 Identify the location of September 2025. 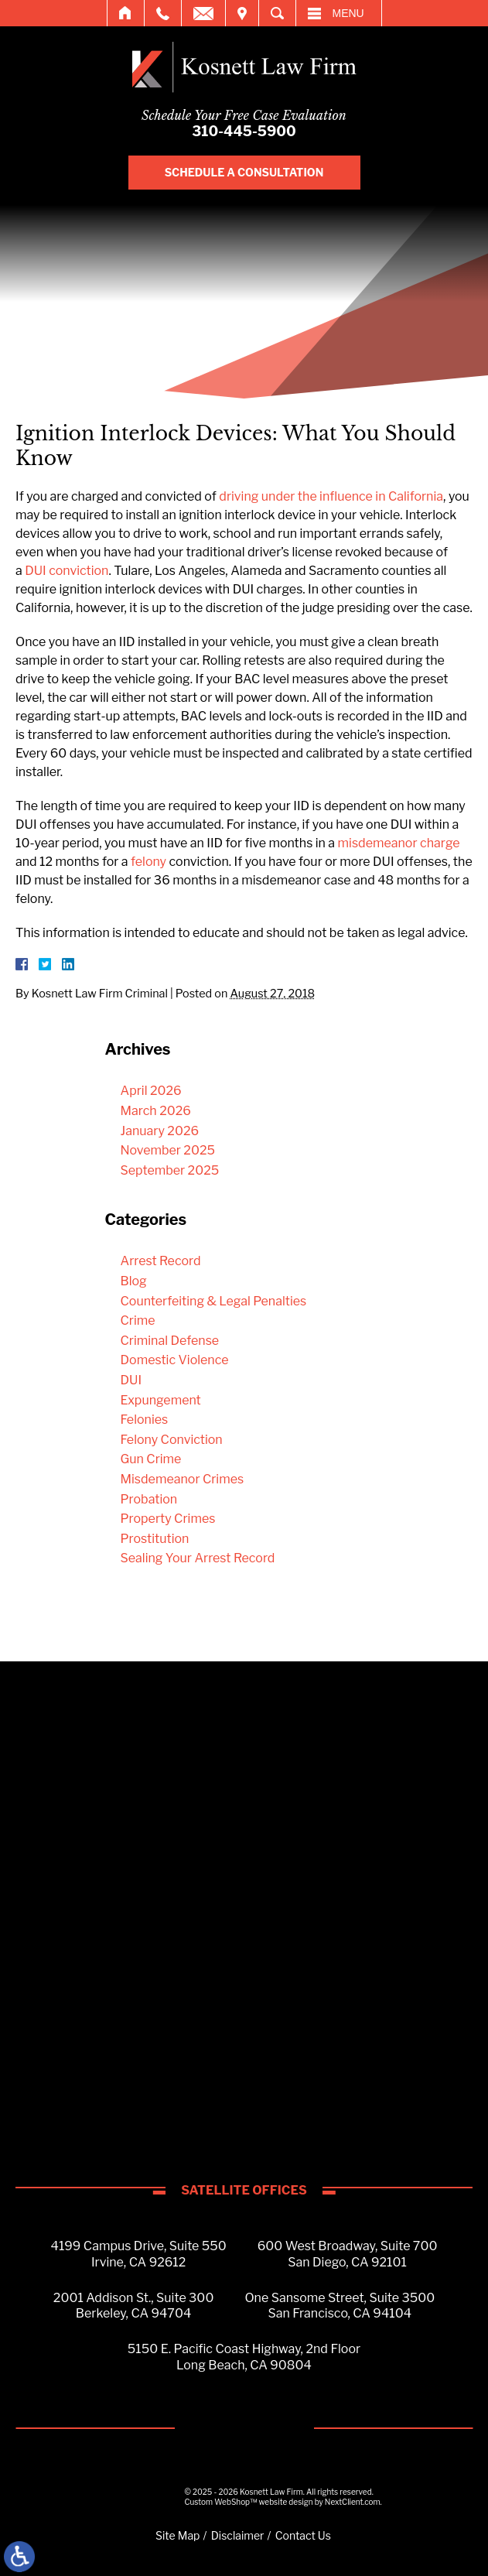
(170, 1170).